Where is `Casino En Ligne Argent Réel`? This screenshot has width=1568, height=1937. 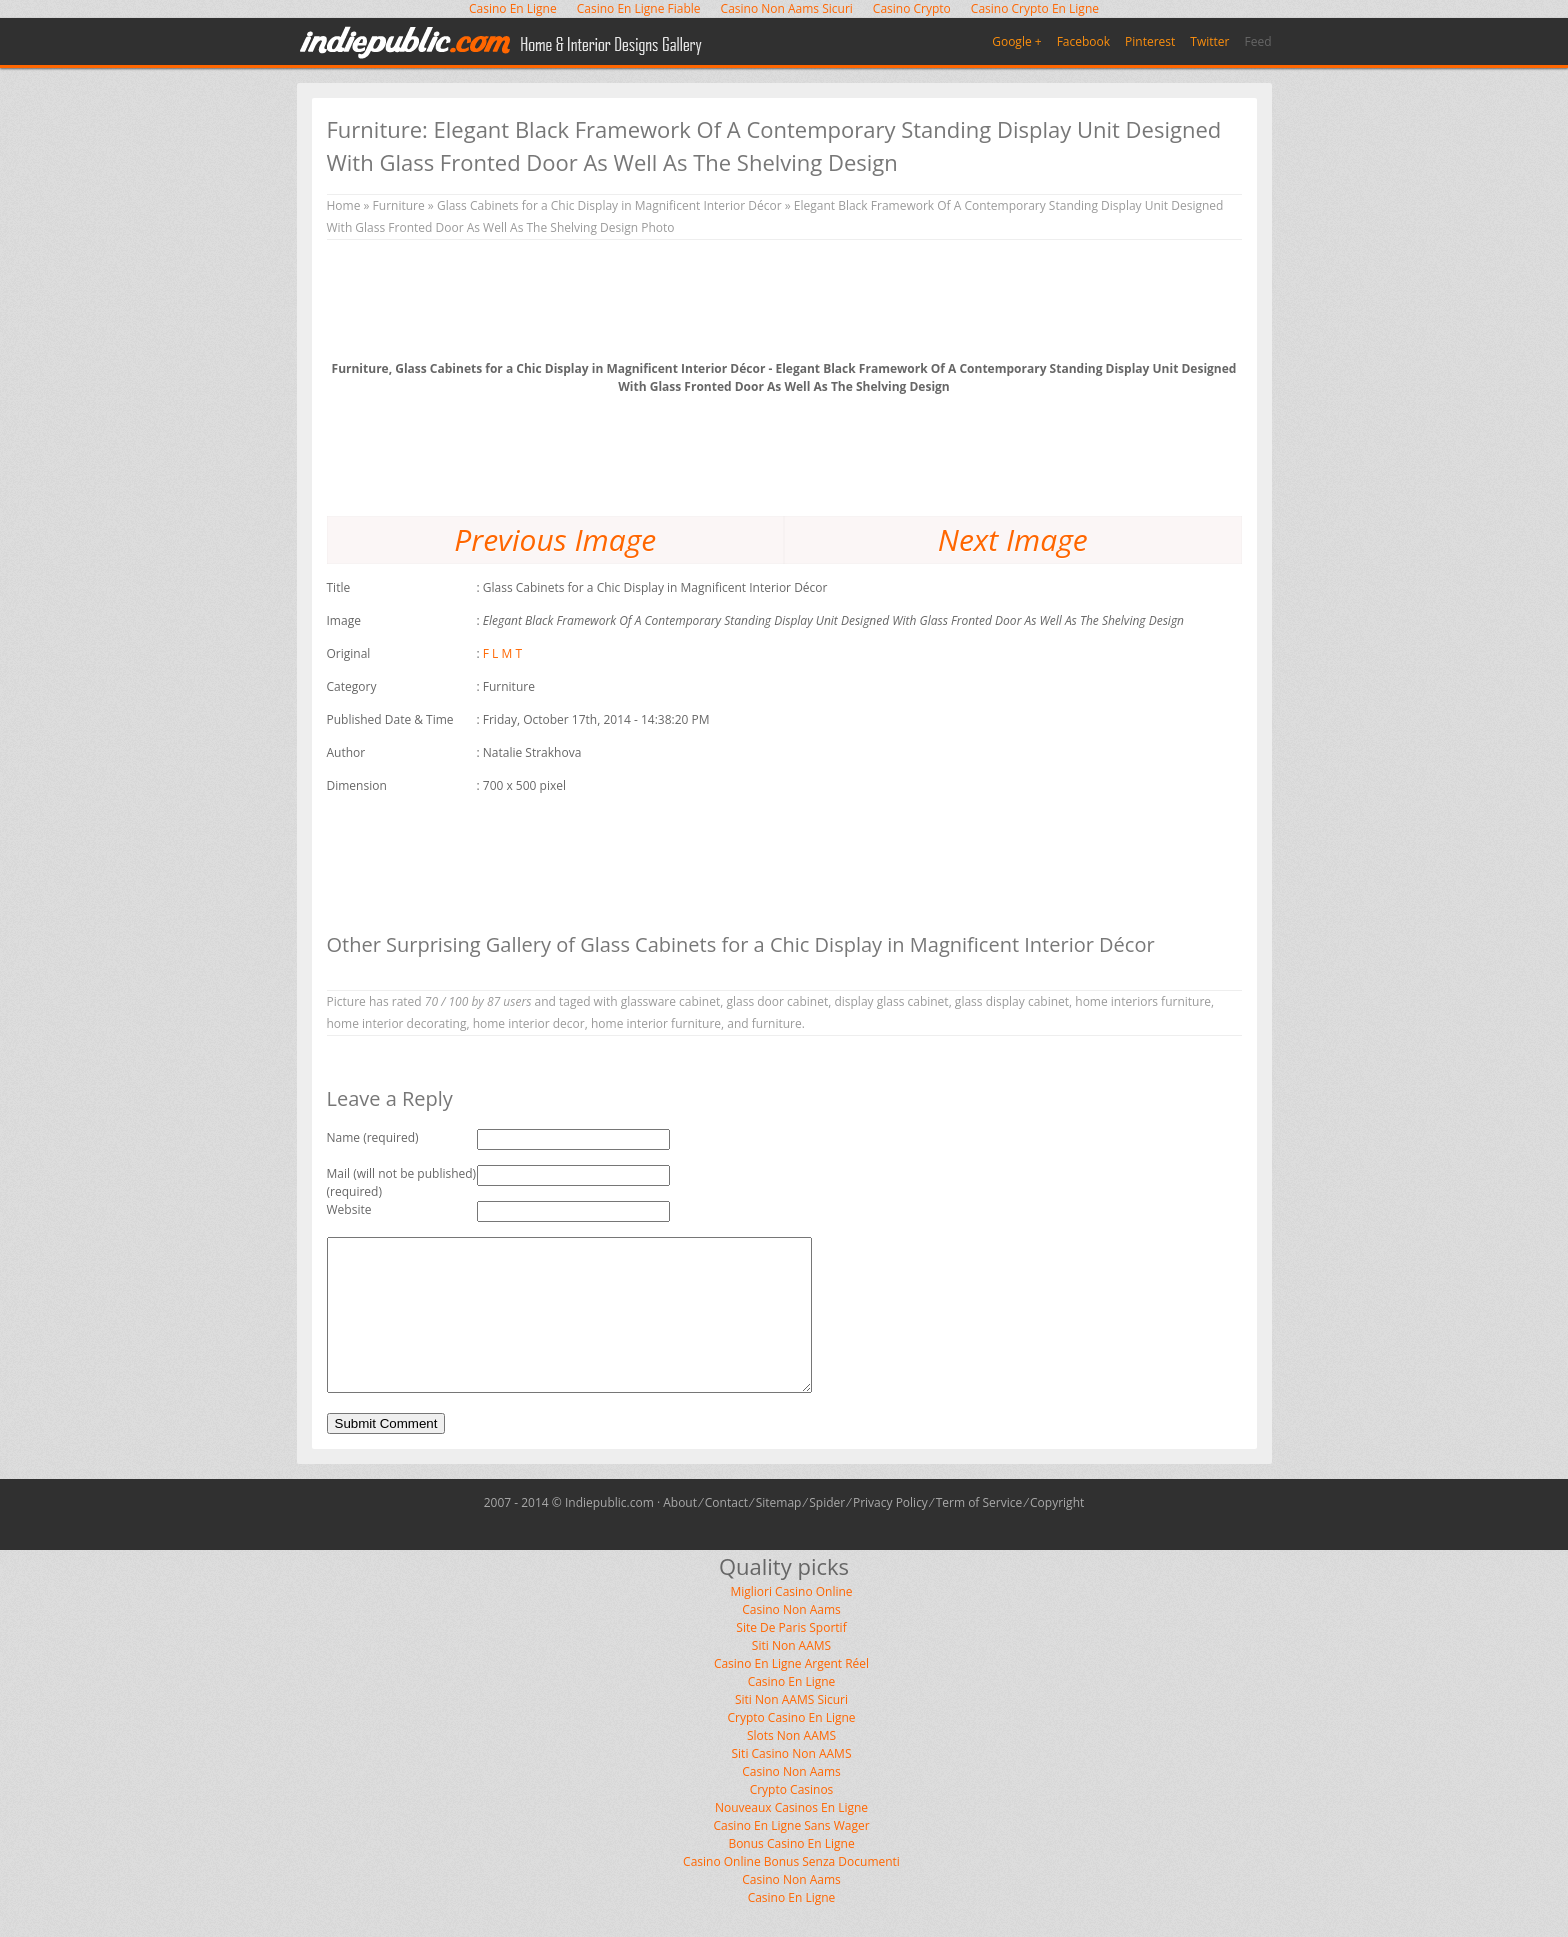 Casino En Ligne Argent Réel is located at coordinates (791, 1693).